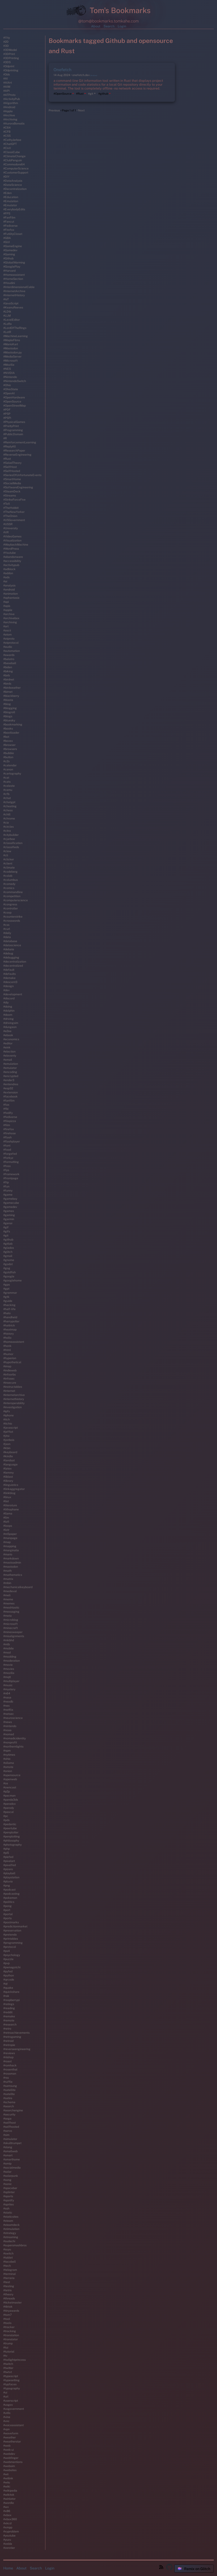  What do you see at coordinates (11, 1141) in the screenshot?
I see `#flashplayer` at bounding box center [11, 1141].